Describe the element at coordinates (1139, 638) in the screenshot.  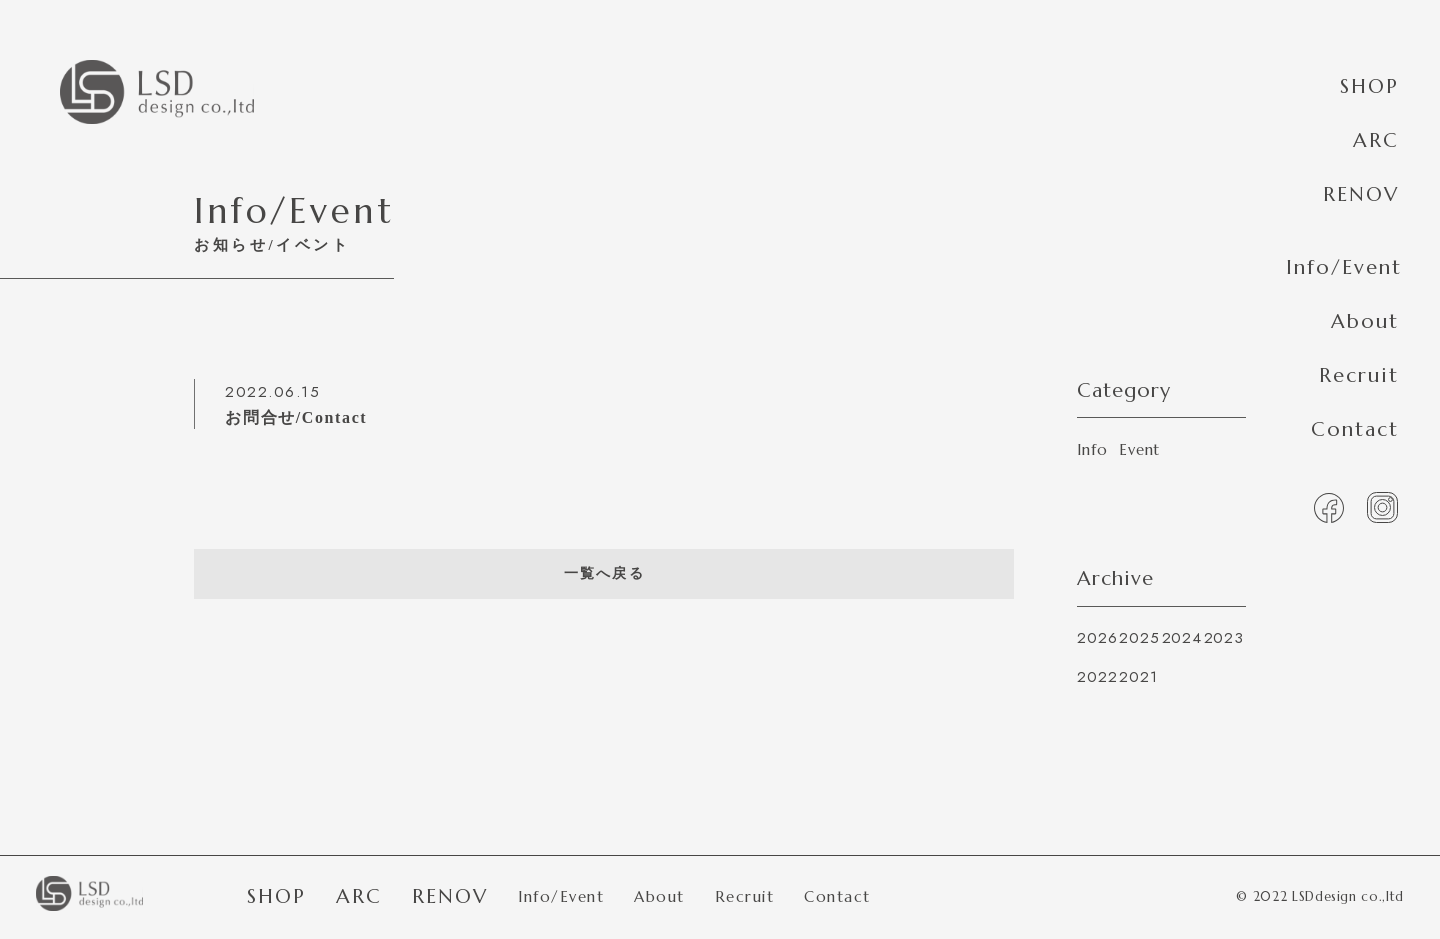
I see `2025` at that location.